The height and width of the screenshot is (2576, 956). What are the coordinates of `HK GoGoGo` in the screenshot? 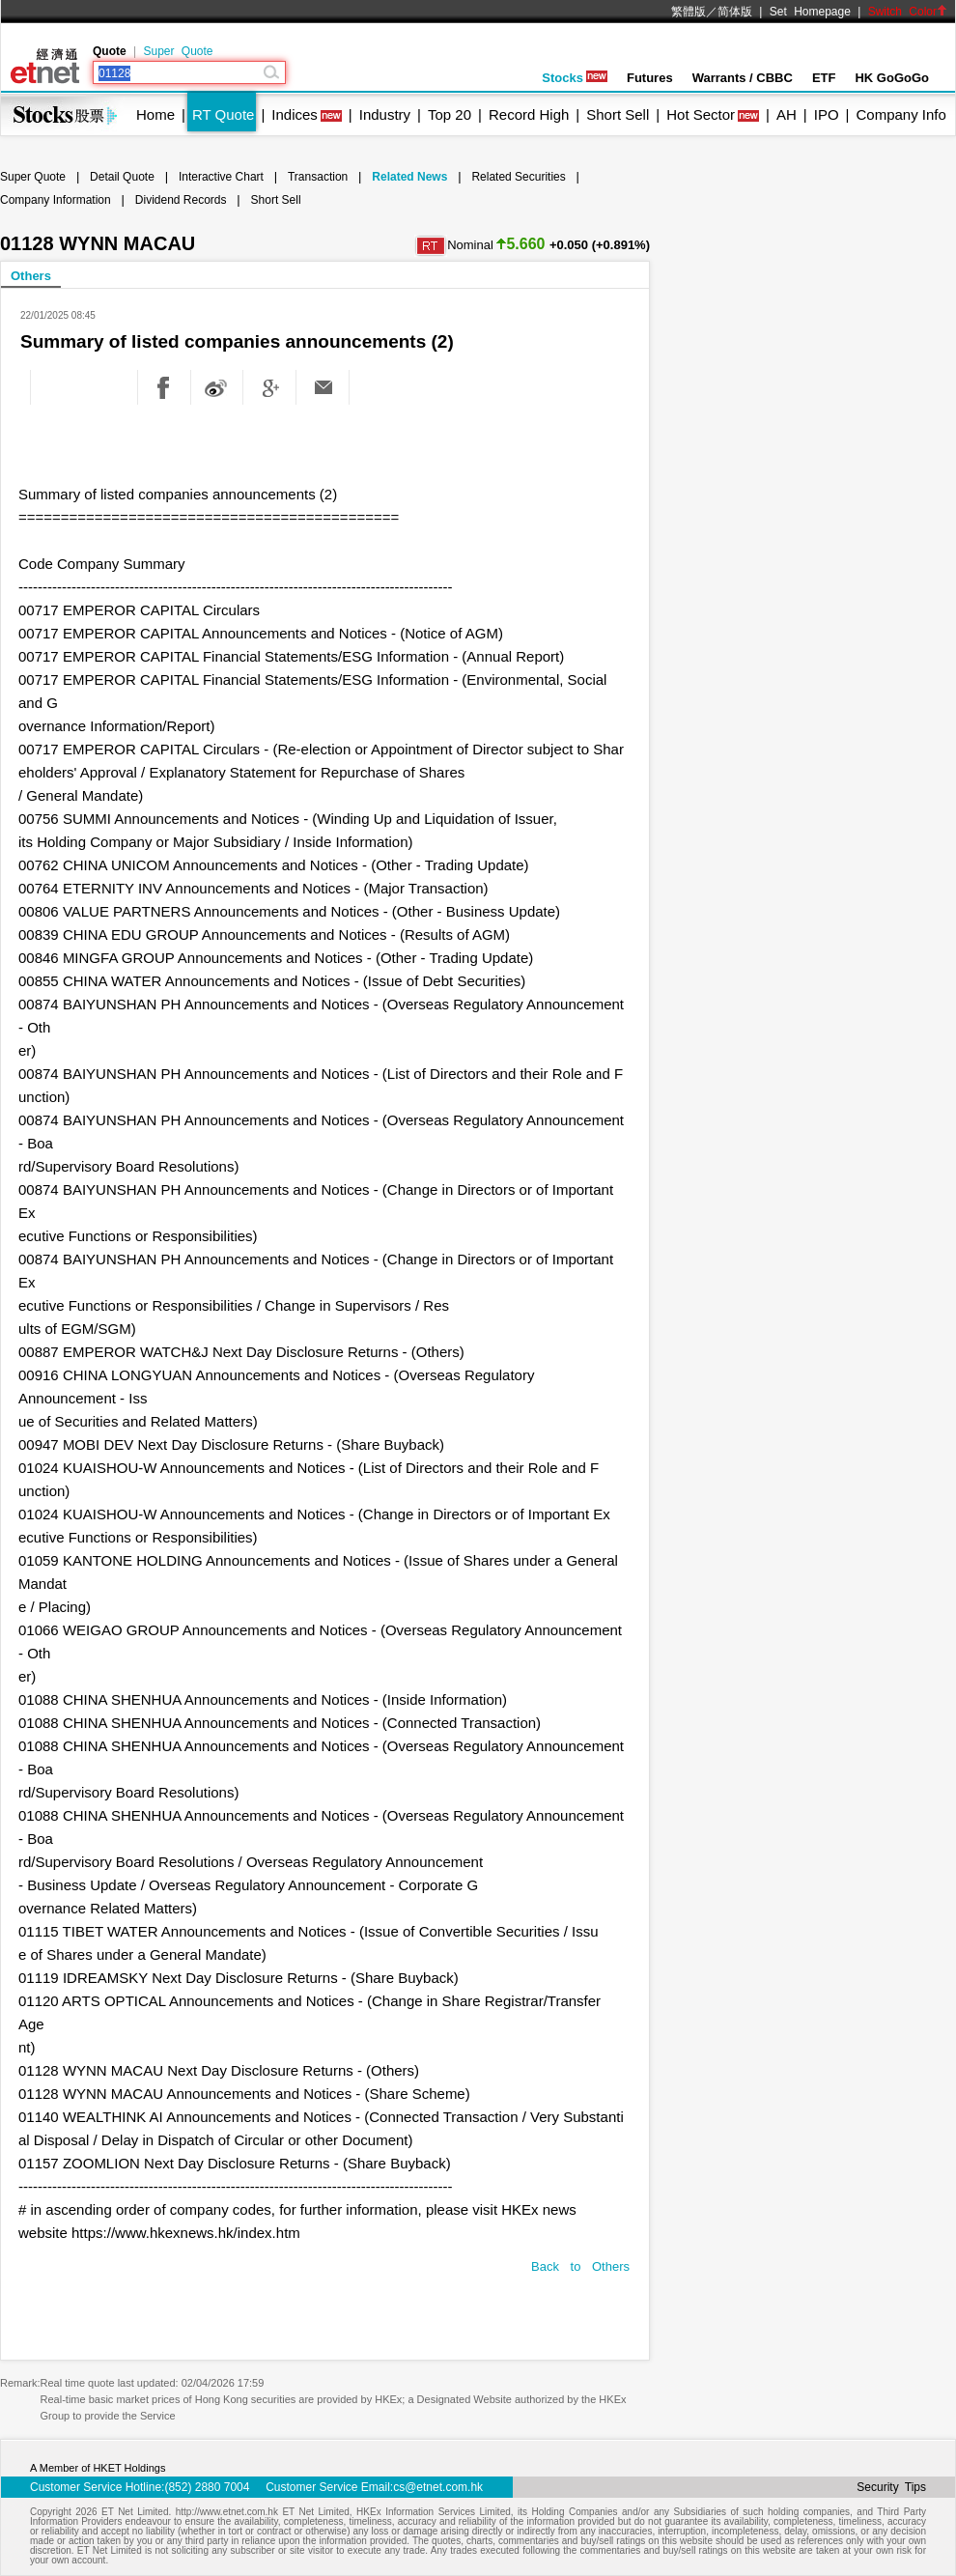 It's located at (892, 78).